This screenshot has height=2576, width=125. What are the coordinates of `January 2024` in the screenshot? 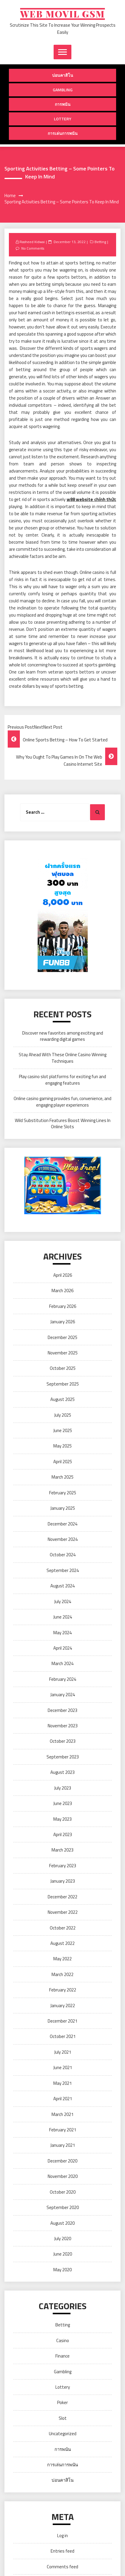 It's located at (62, 1694).